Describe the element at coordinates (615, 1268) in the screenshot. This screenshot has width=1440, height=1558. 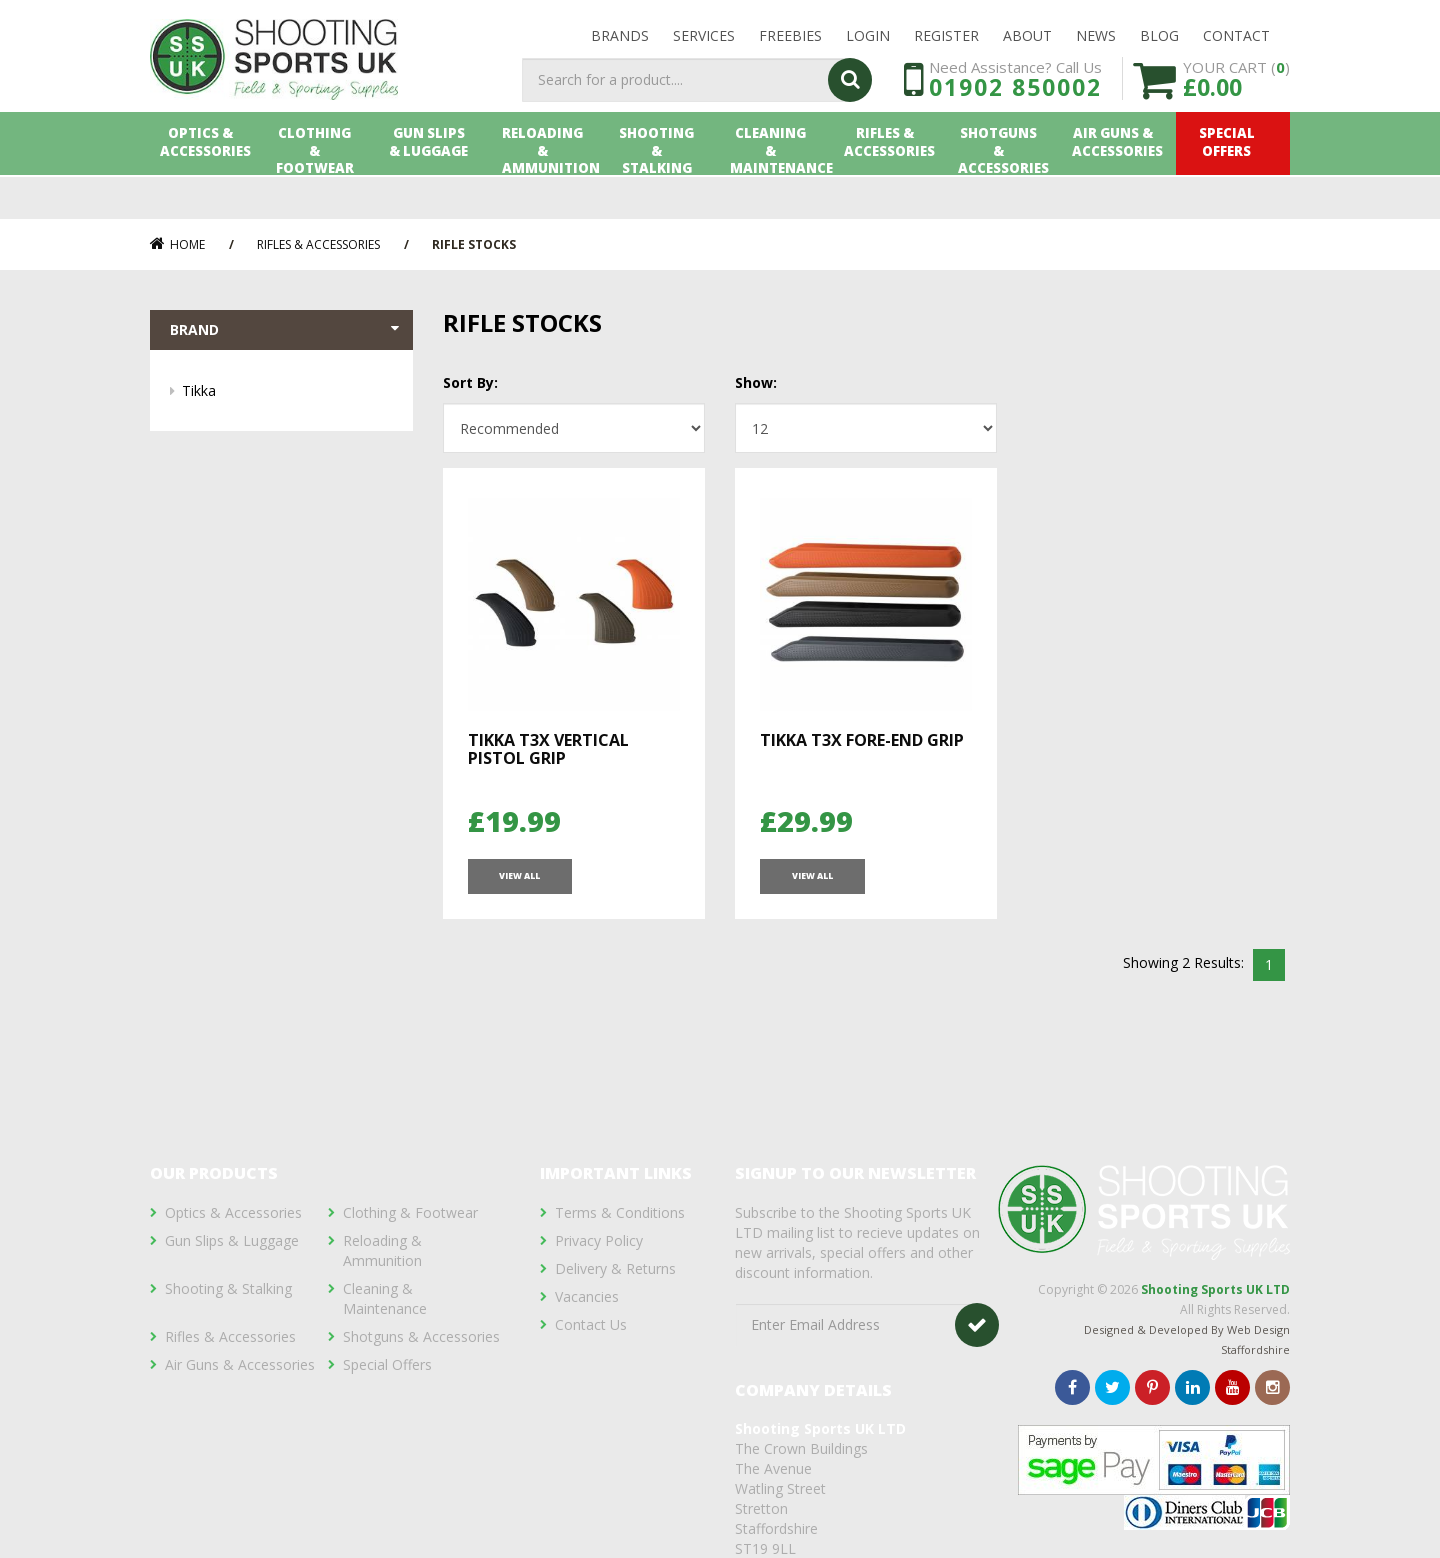
I see `Delivery & Returns` at that location.